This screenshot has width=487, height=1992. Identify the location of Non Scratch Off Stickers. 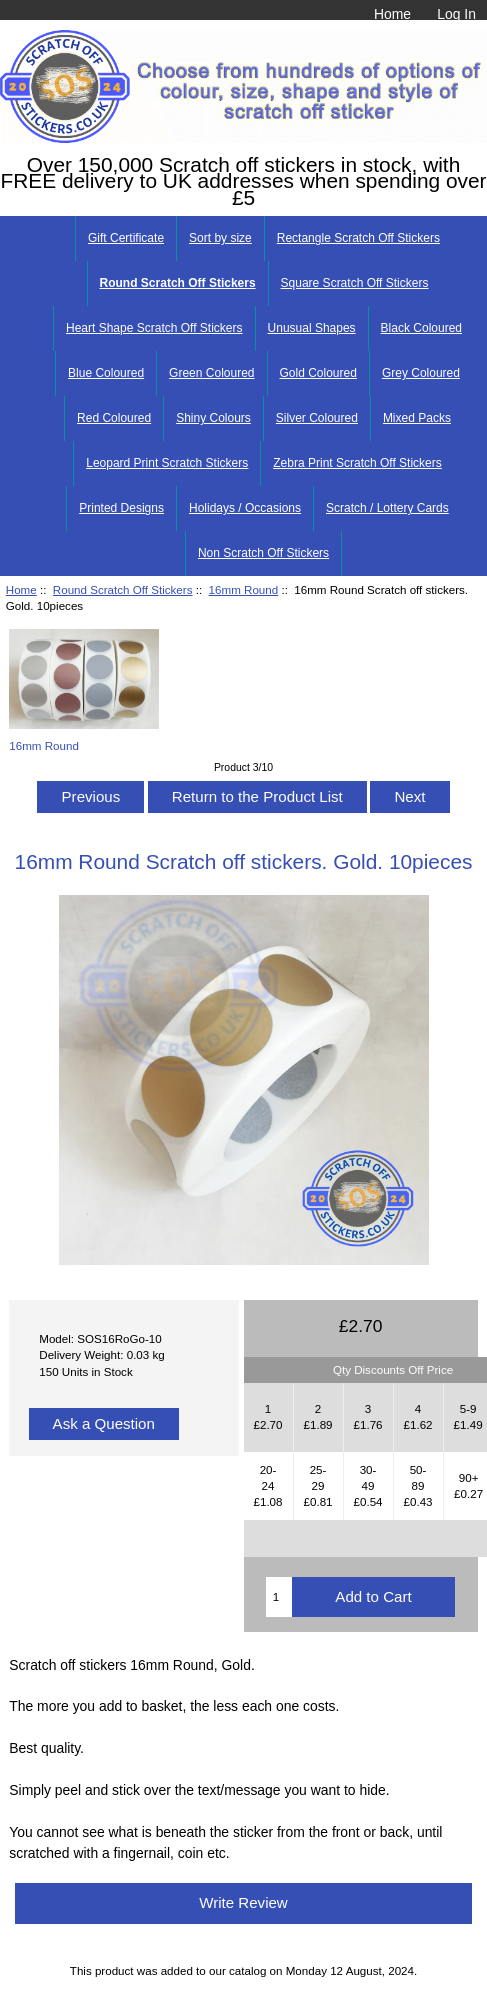
(263, 553).